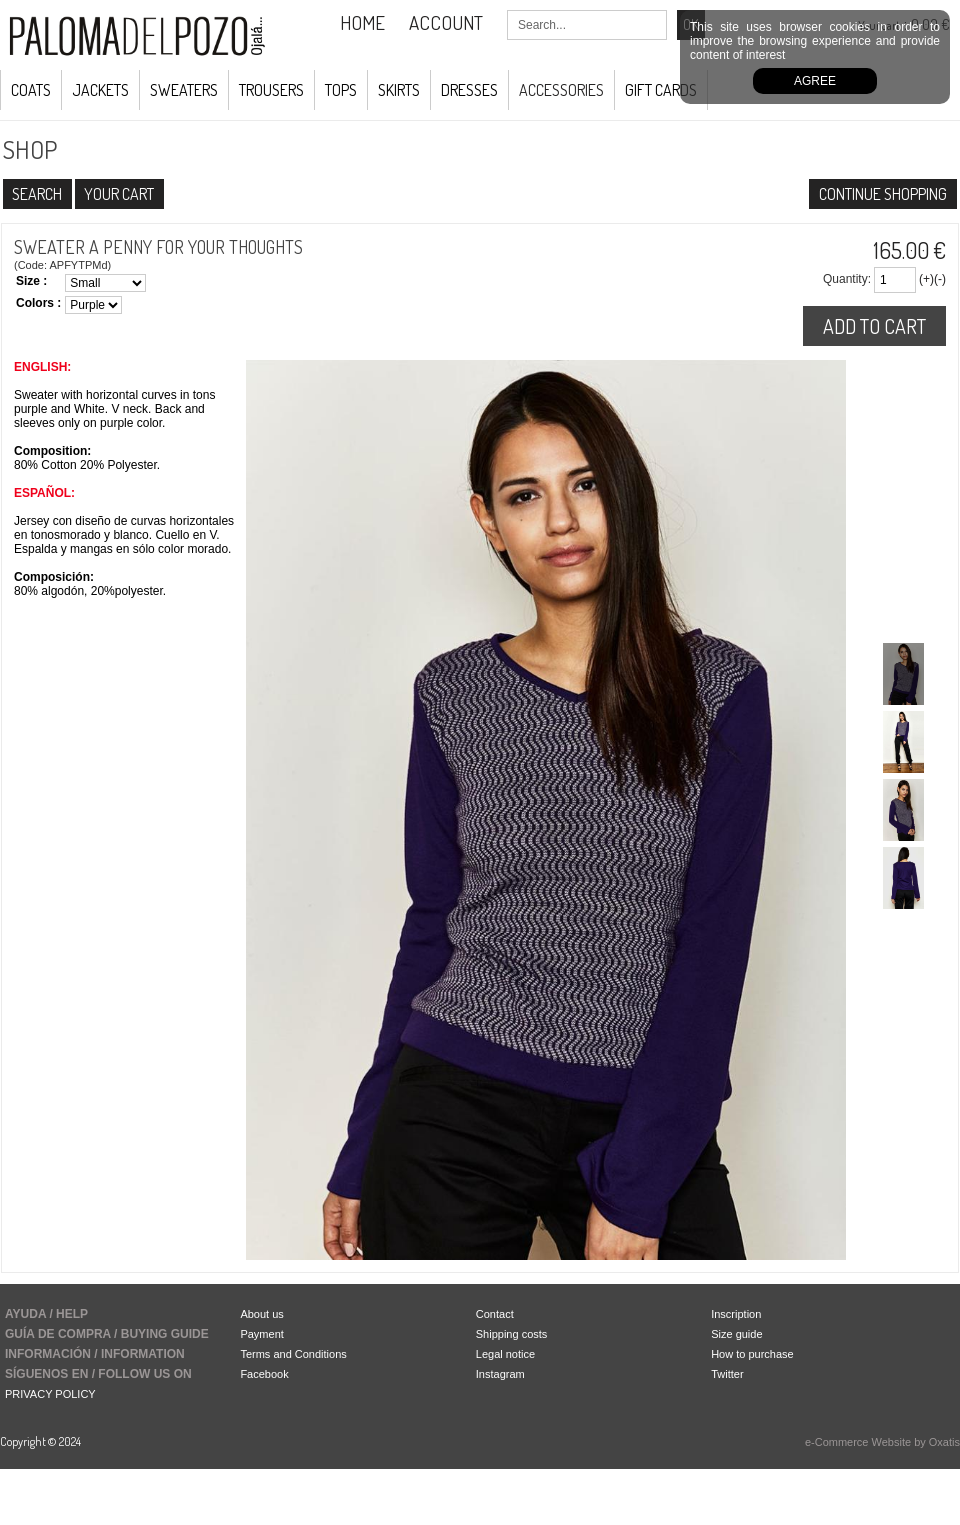 The width and height of the screenshot is (960, 1525). Describe the element at coordinates (261, 1334) in the screenshot. I see `Payment` at that location.